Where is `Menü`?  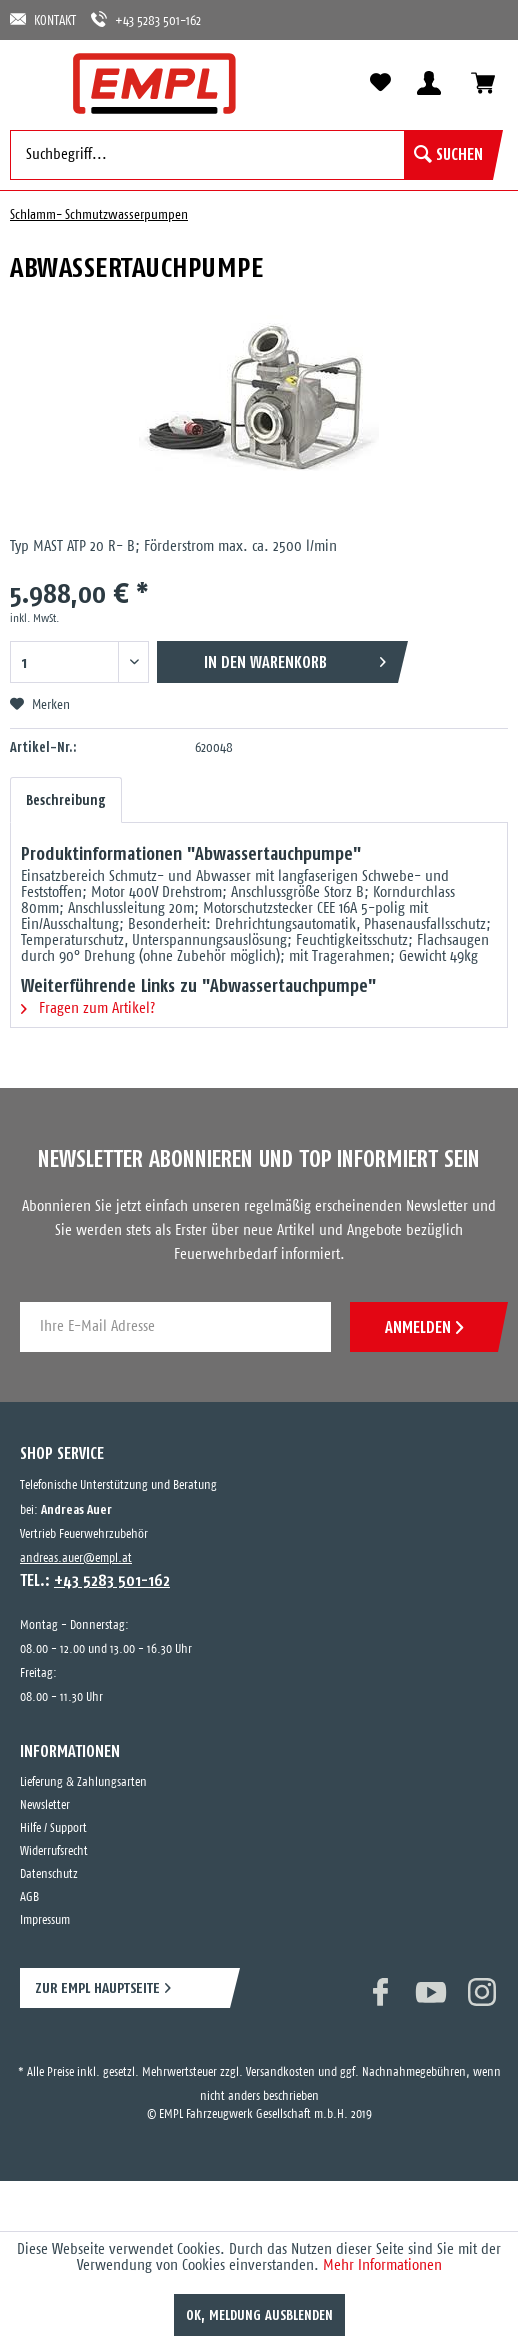 Menü is located at coordinates (35, 82).